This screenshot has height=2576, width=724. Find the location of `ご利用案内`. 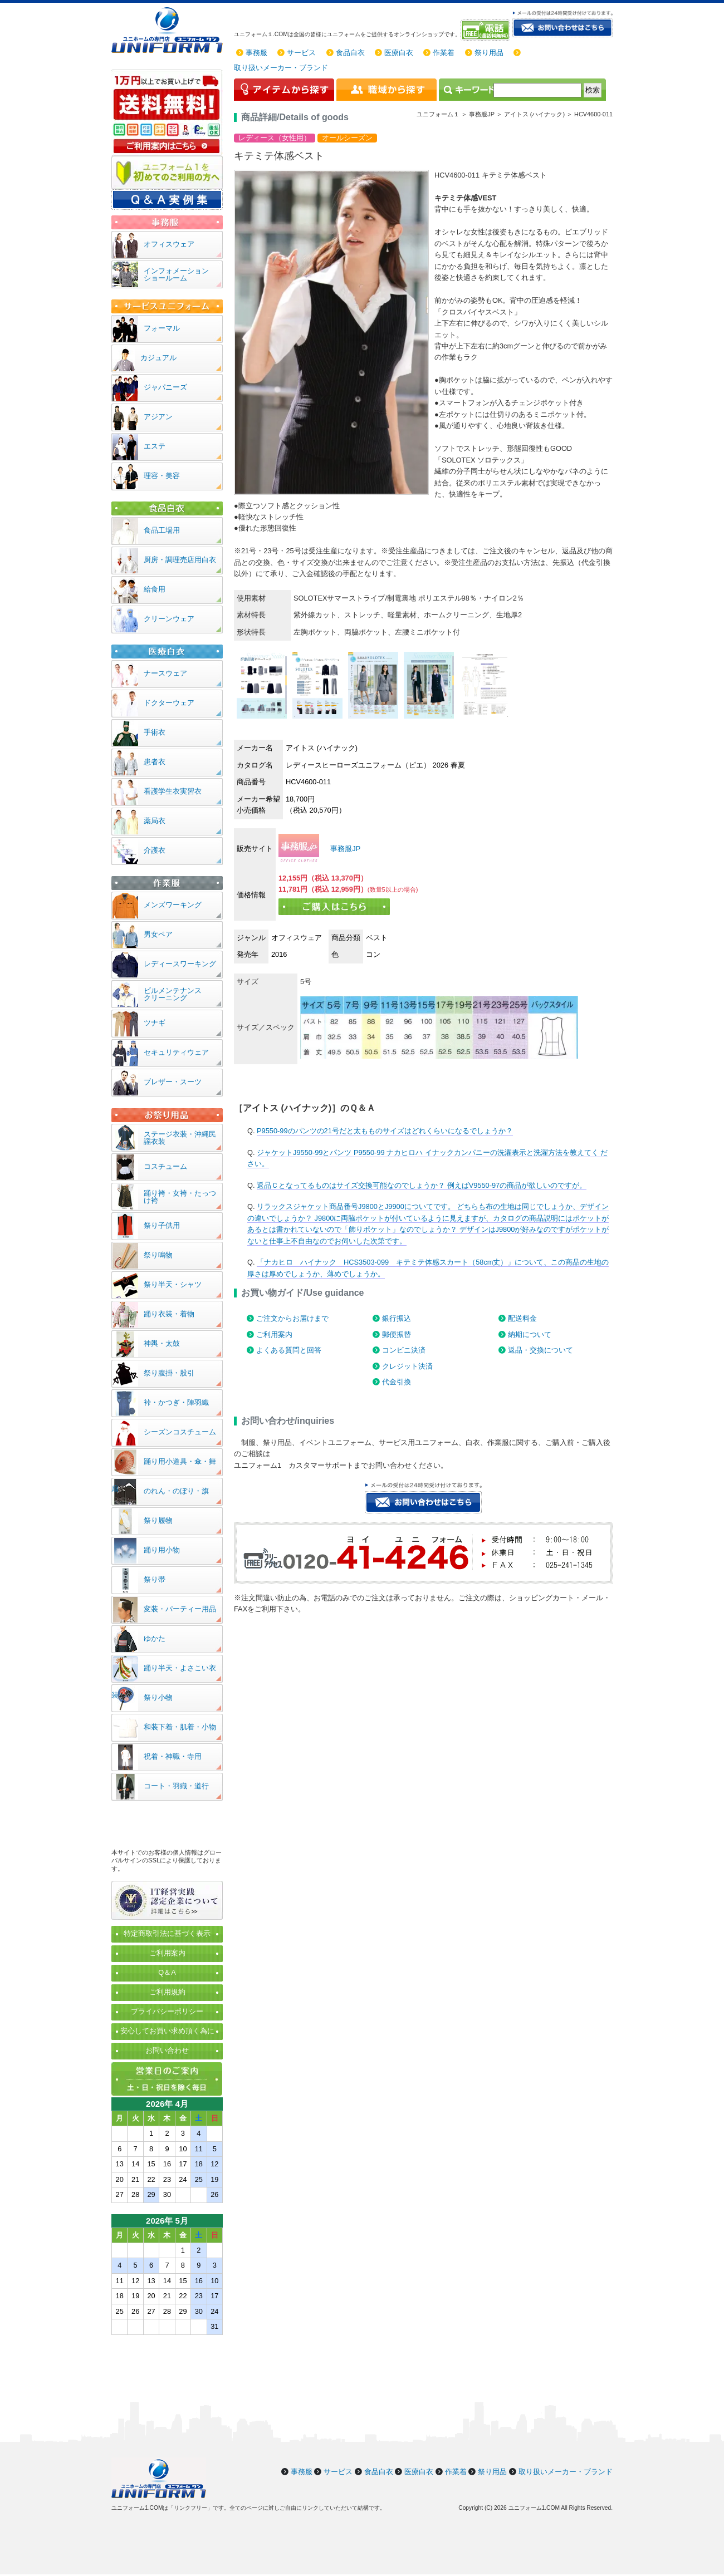

ご利用案内 is located at coordinates (274, 1334).